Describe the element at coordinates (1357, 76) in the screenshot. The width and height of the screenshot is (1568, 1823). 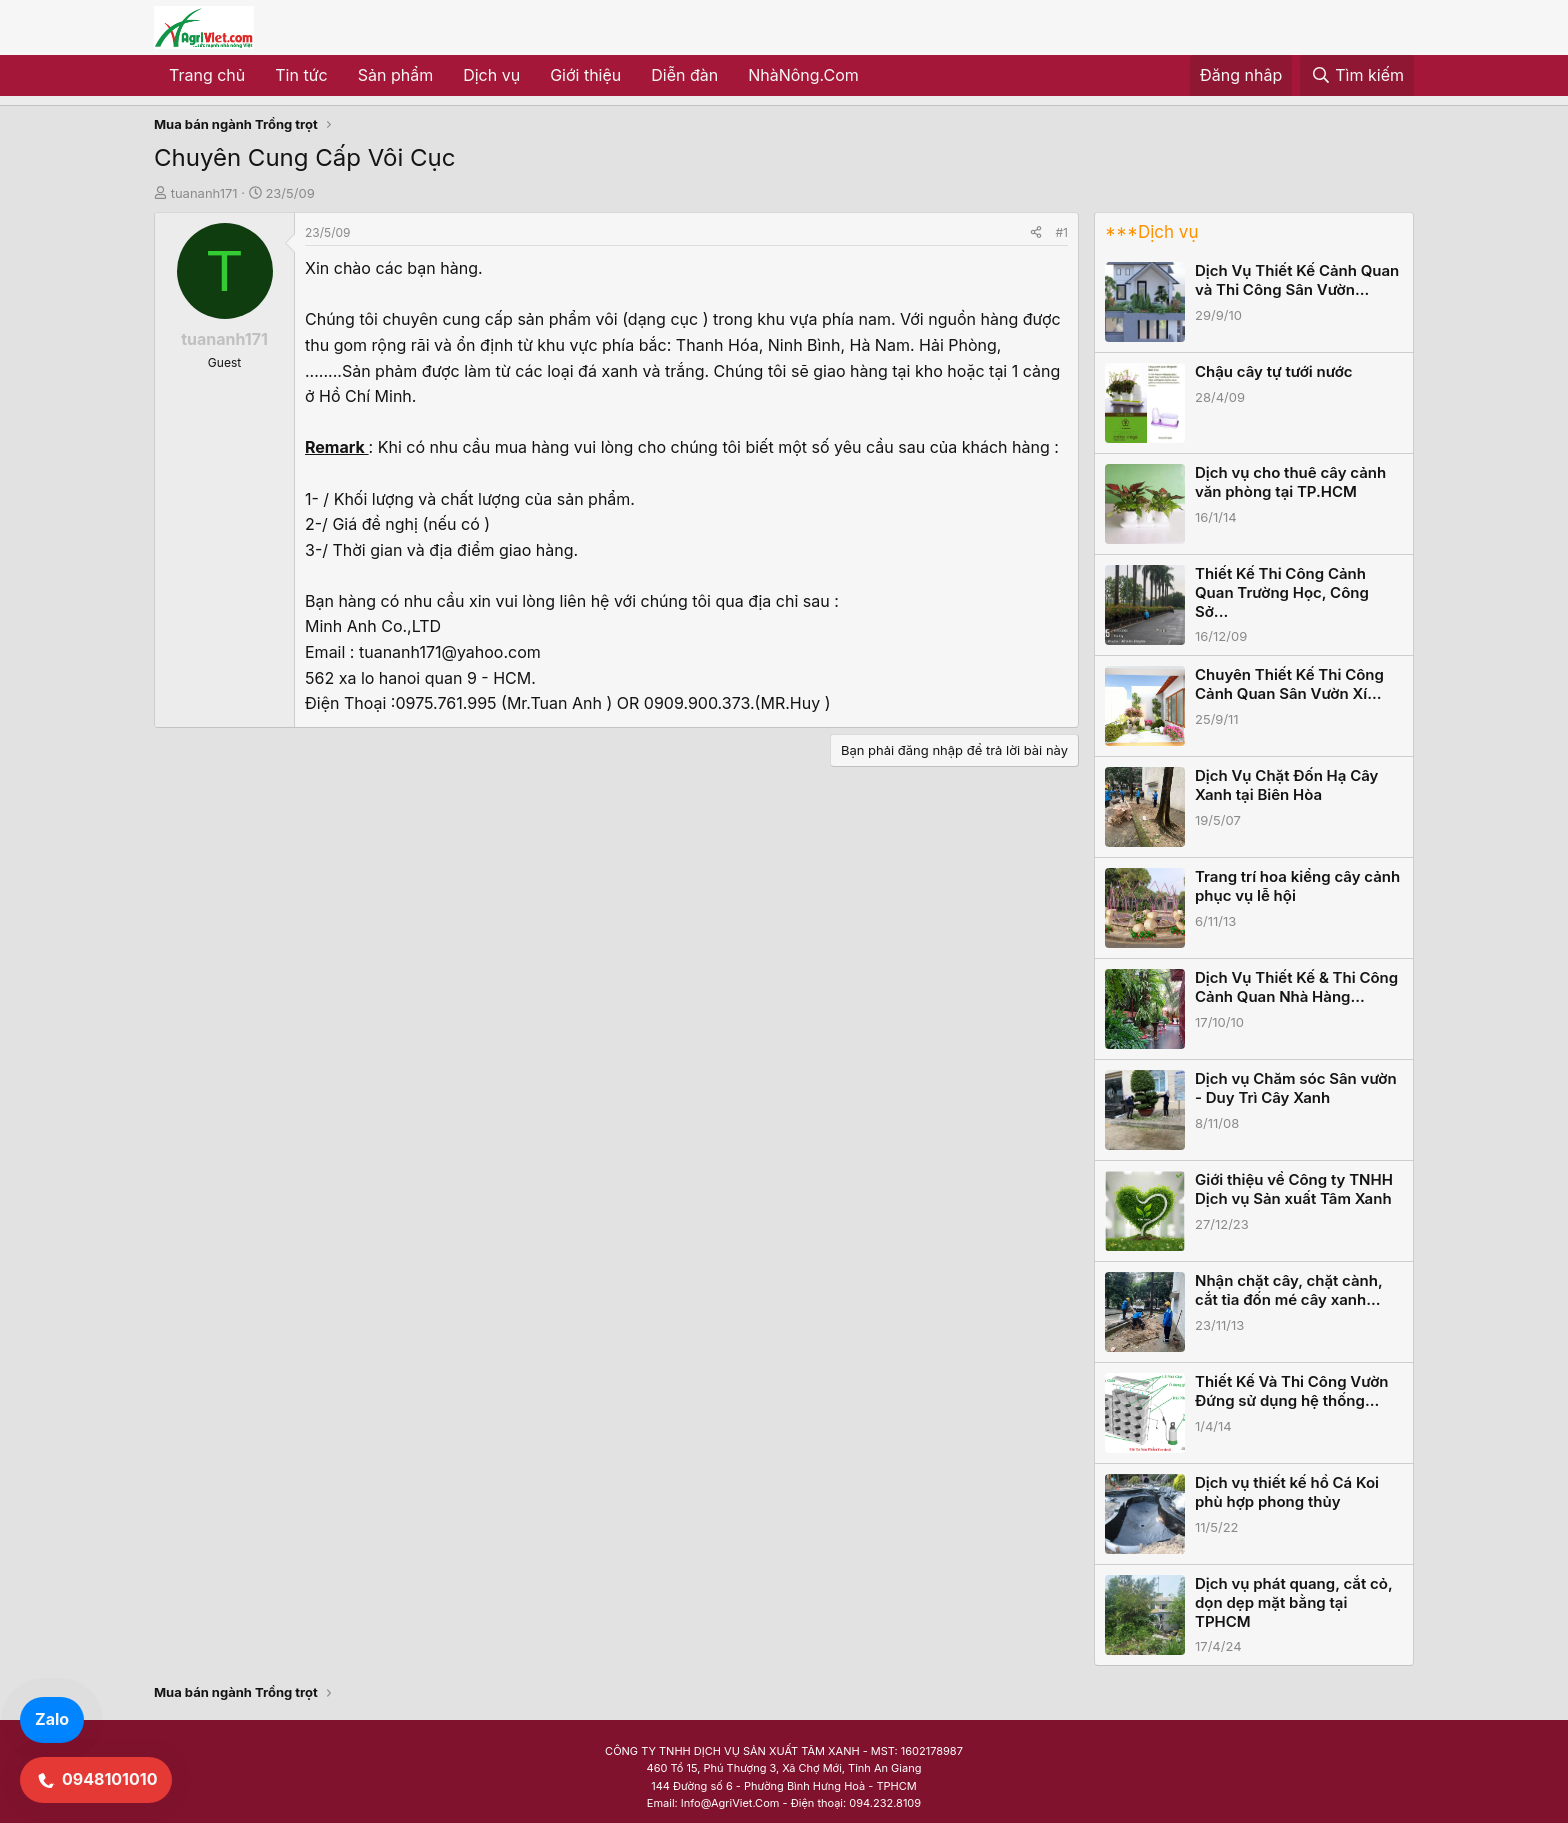
I see `[Tìm kiếm]` at that location.